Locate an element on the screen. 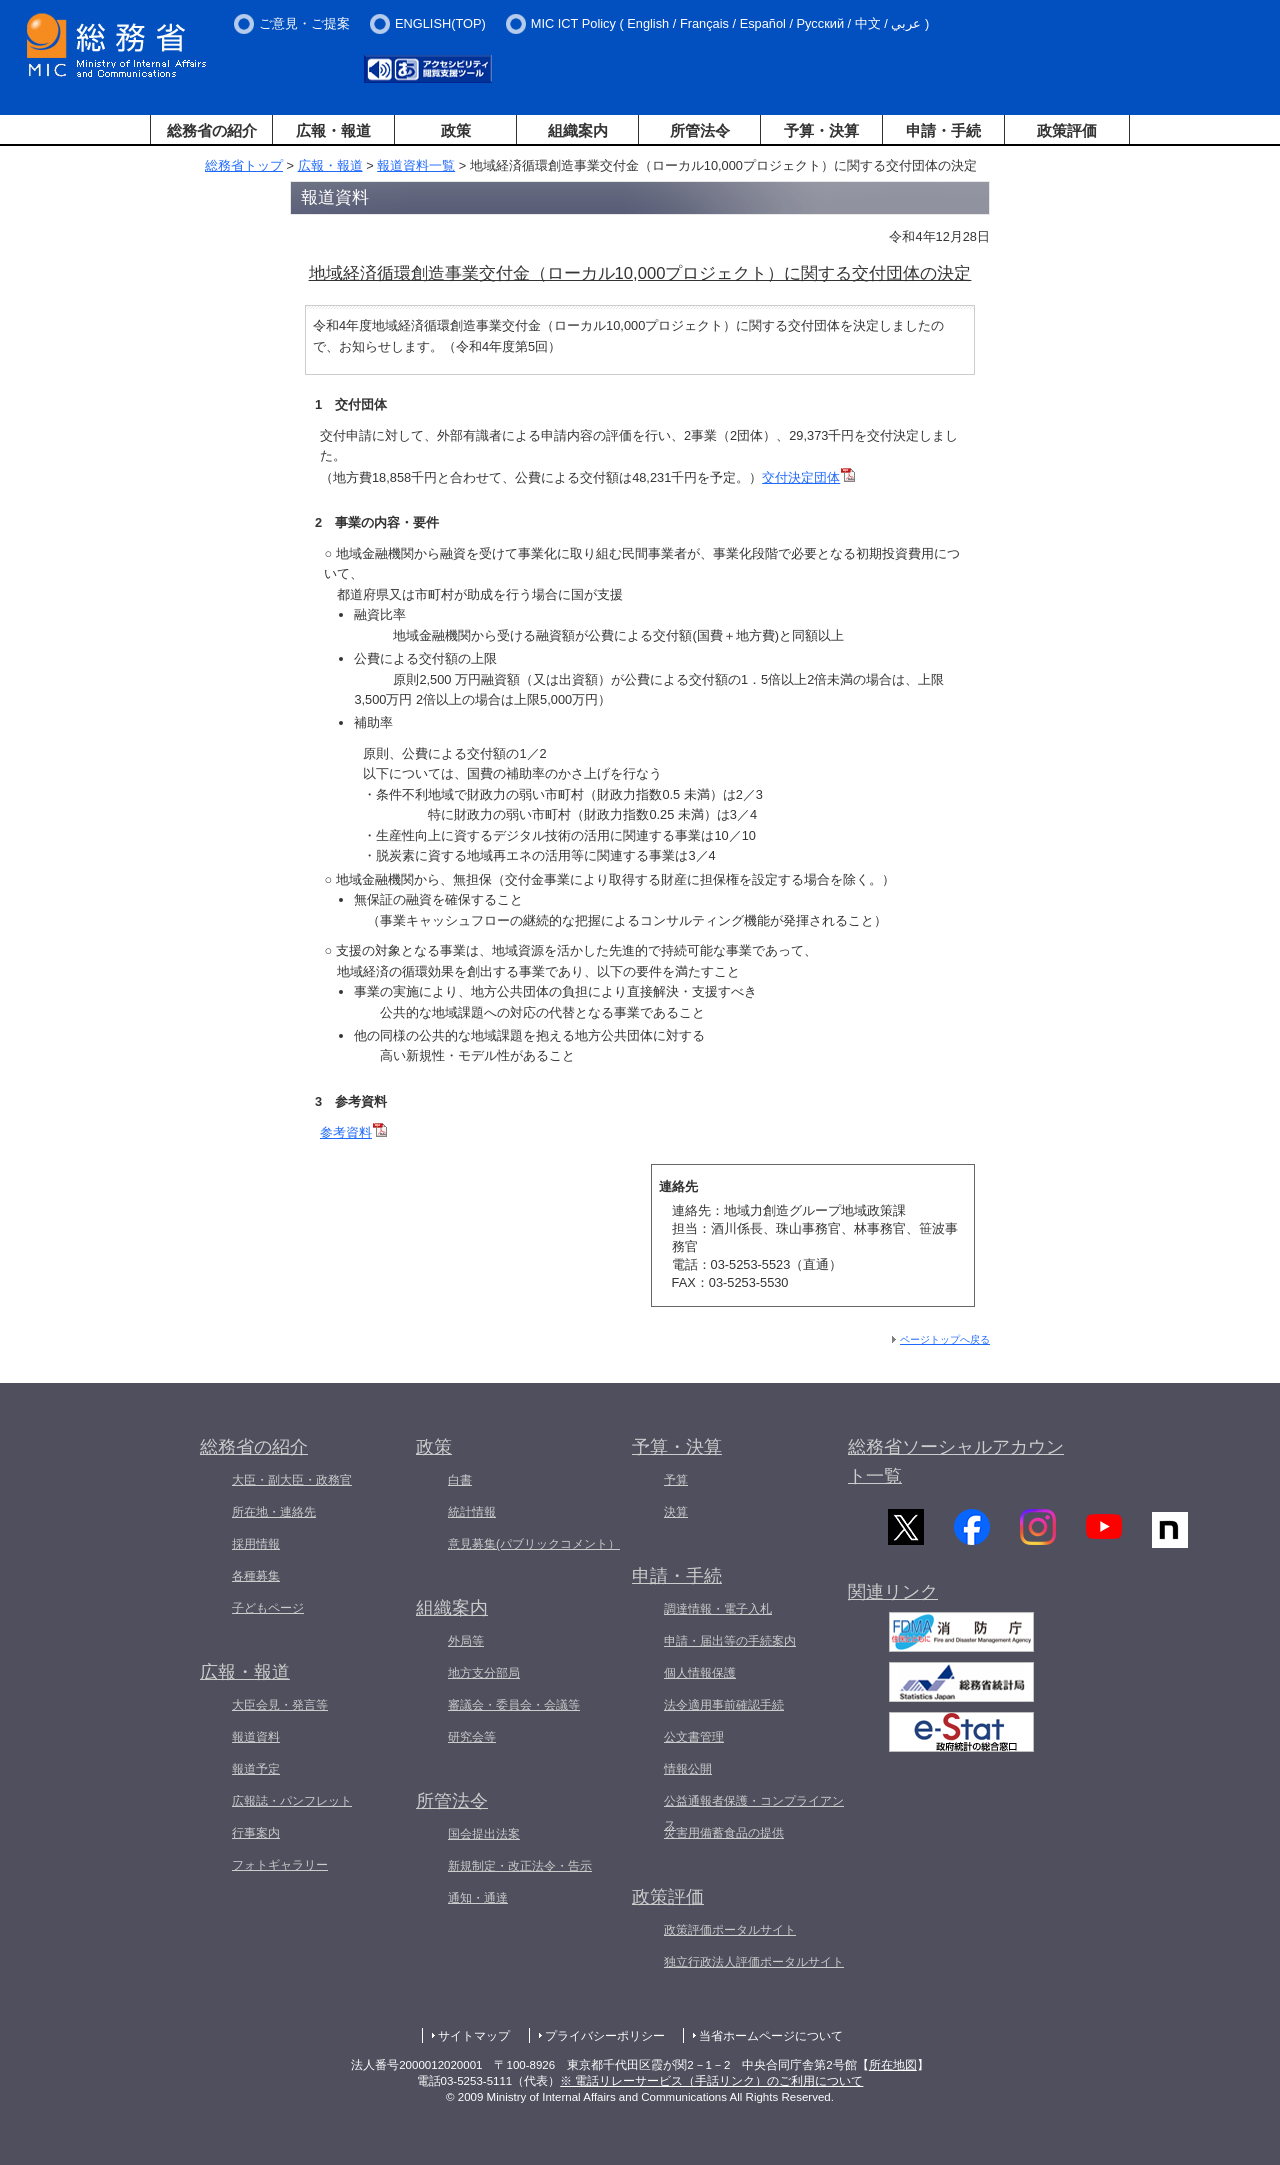 The width and height of the screenshot is (1280, 2165). 予算・決算 is located at coordinates (821, 130).